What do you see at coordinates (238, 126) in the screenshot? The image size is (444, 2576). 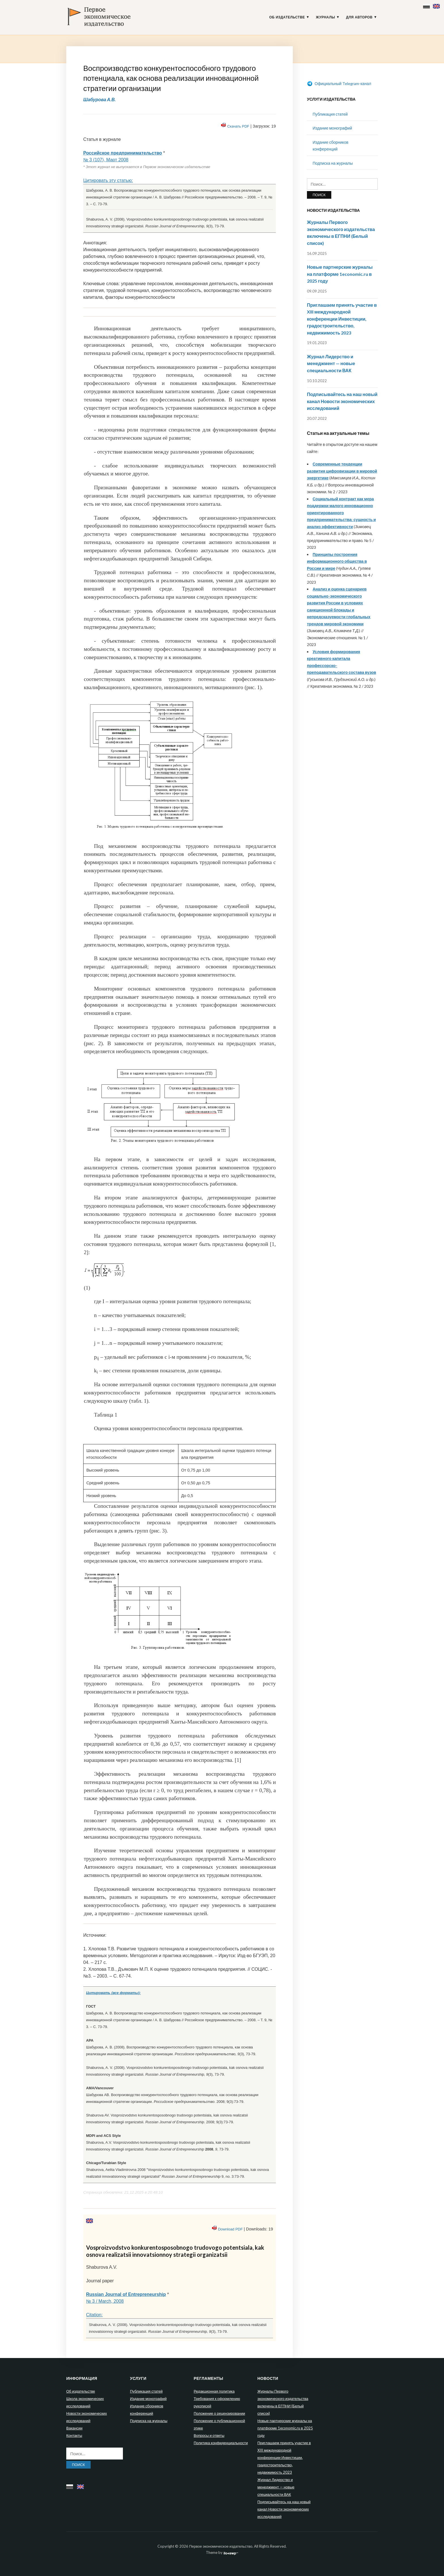 I see `Скачать PDF` at bounding box center [238, 126].